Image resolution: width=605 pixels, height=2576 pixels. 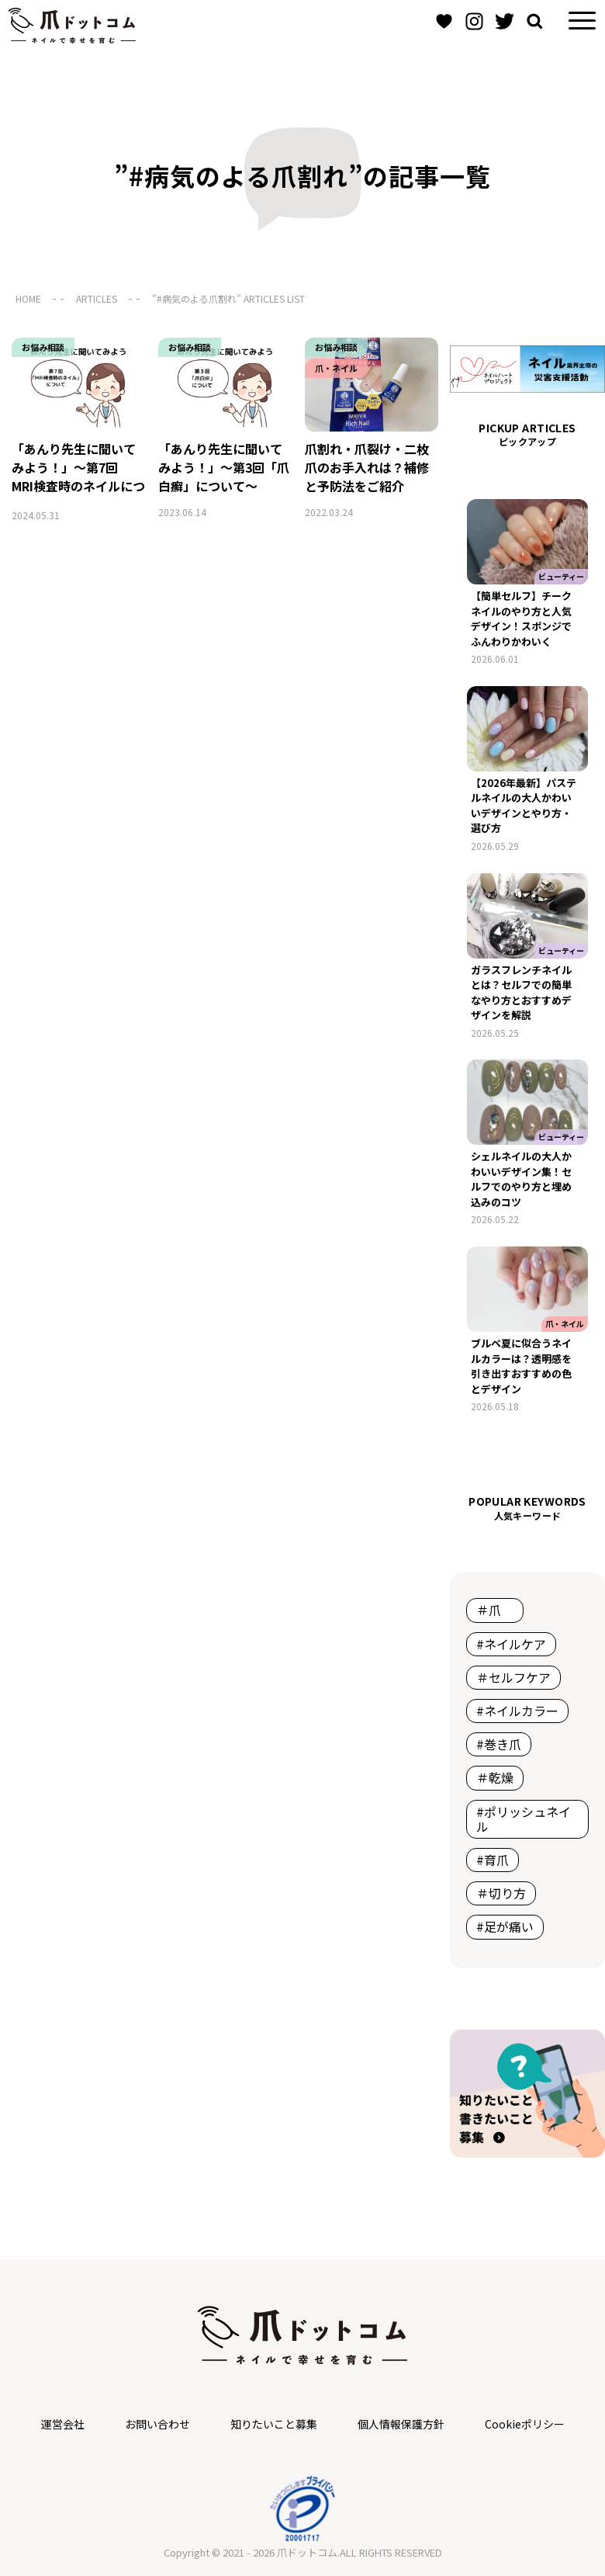 What do you see at coordinates (498, 1744) in the screenshot?
I see `#巻き爪` at bounding box center [498, 1744].